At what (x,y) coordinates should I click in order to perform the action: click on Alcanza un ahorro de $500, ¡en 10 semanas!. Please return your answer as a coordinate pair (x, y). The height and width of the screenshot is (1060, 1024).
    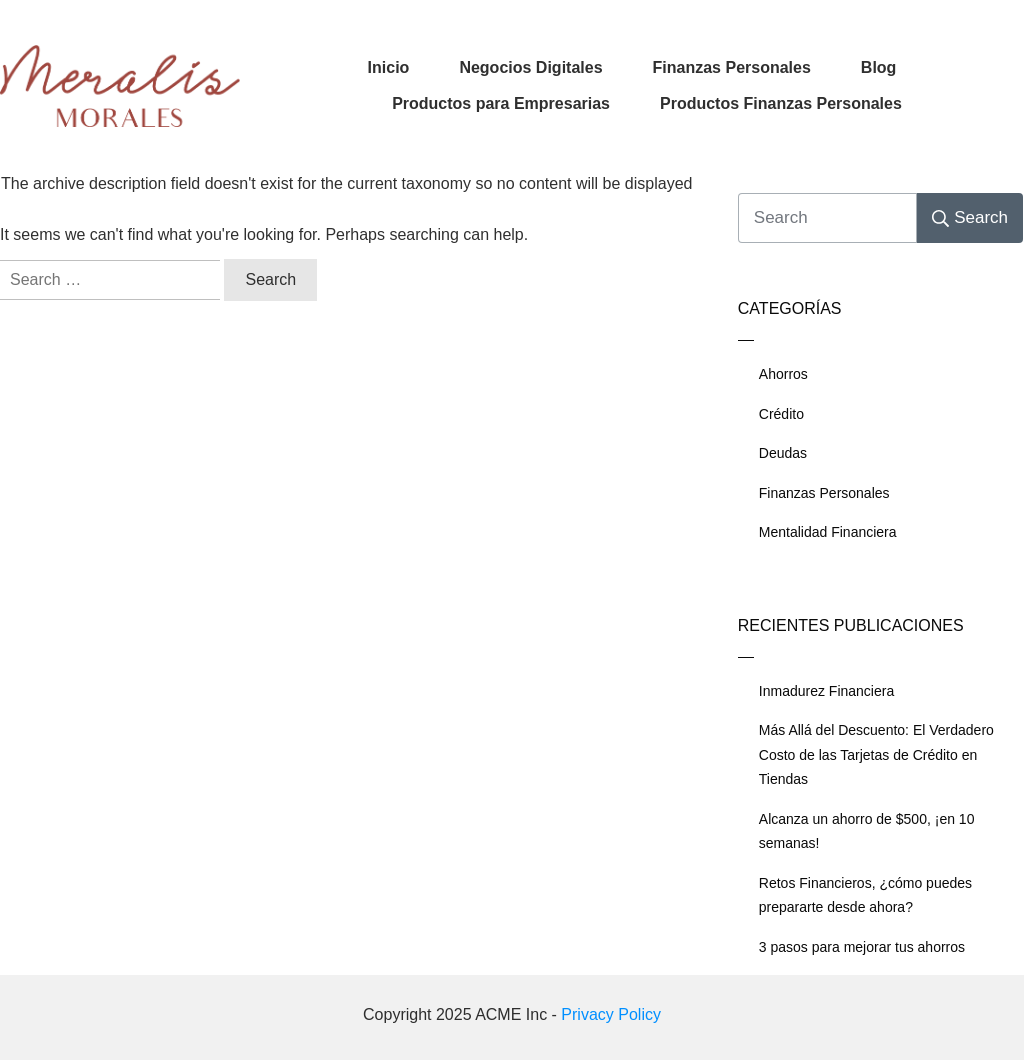
    Looking at the image, I should click on (867, 831).